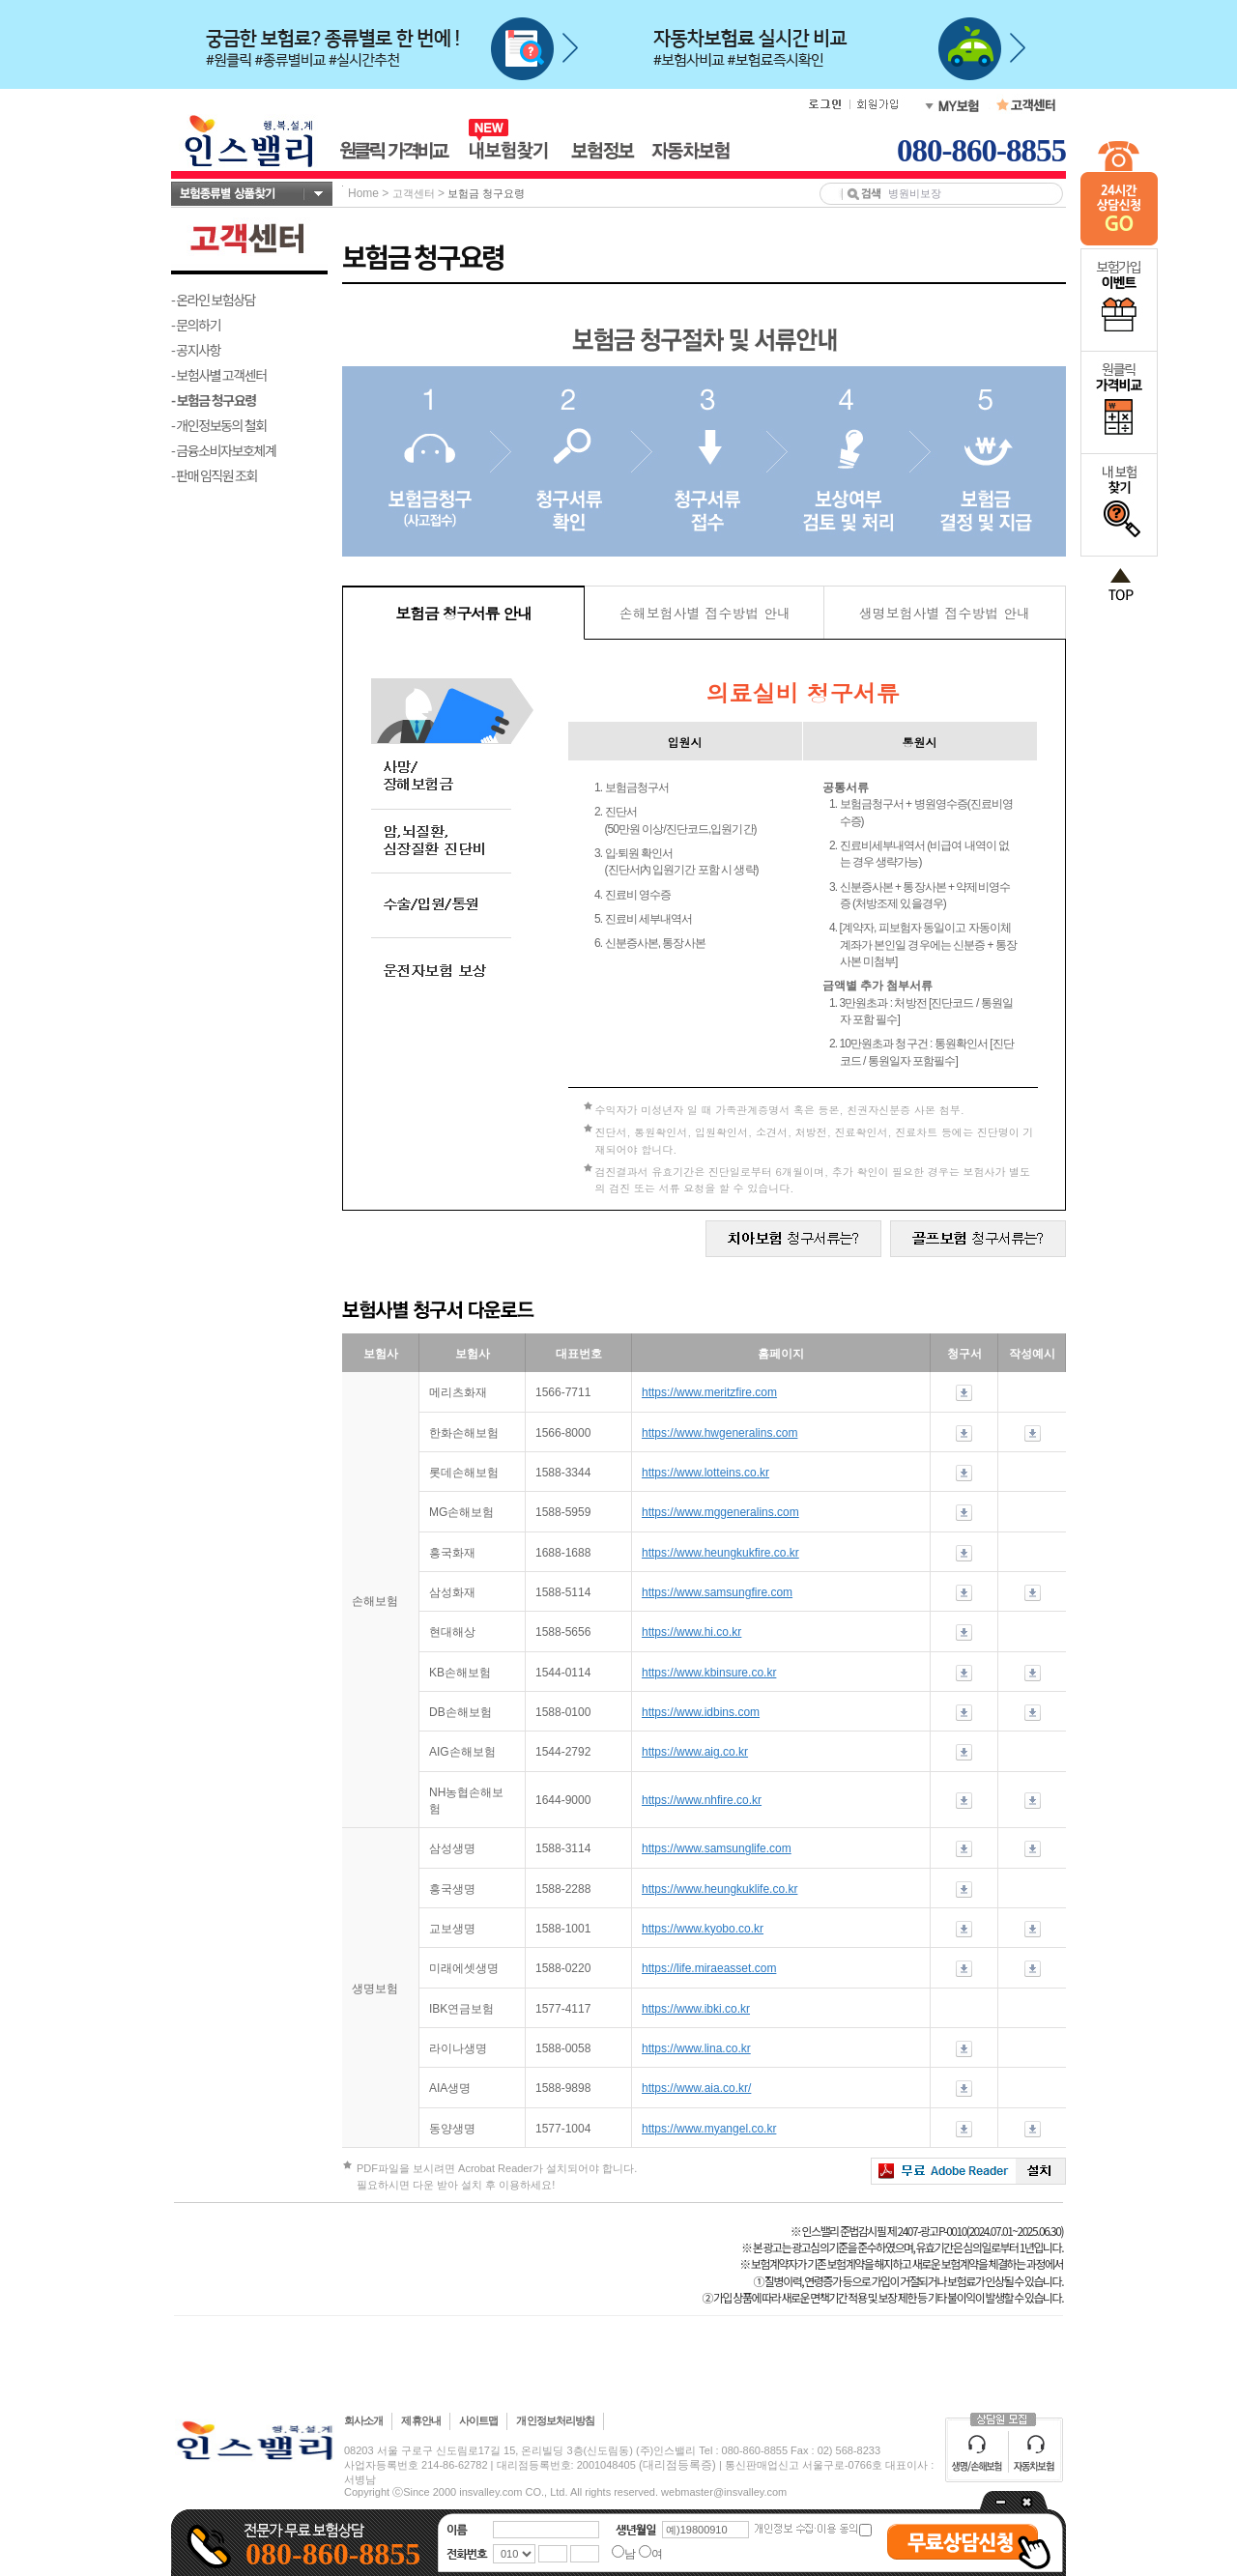 This screenshot has height=2576, width=1237. I want to click on - 금융소비자보호체계, so click(223, 450).